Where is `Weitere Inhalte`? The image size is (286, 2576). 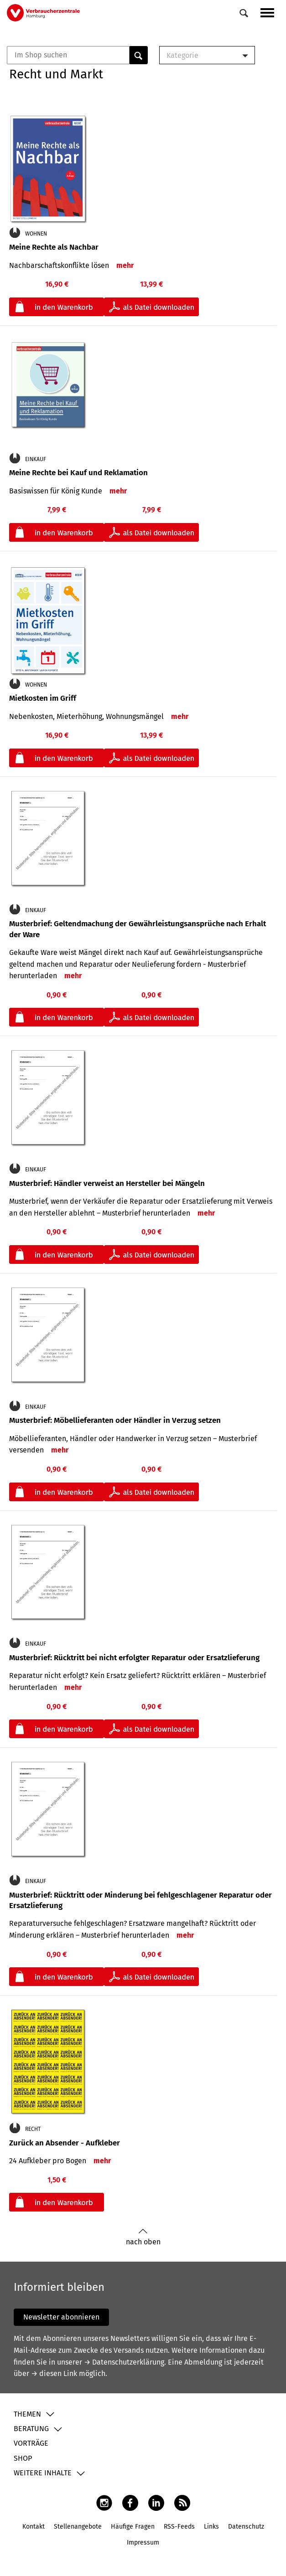
Weitere Inhalte is located at coordinates (43, 2472).